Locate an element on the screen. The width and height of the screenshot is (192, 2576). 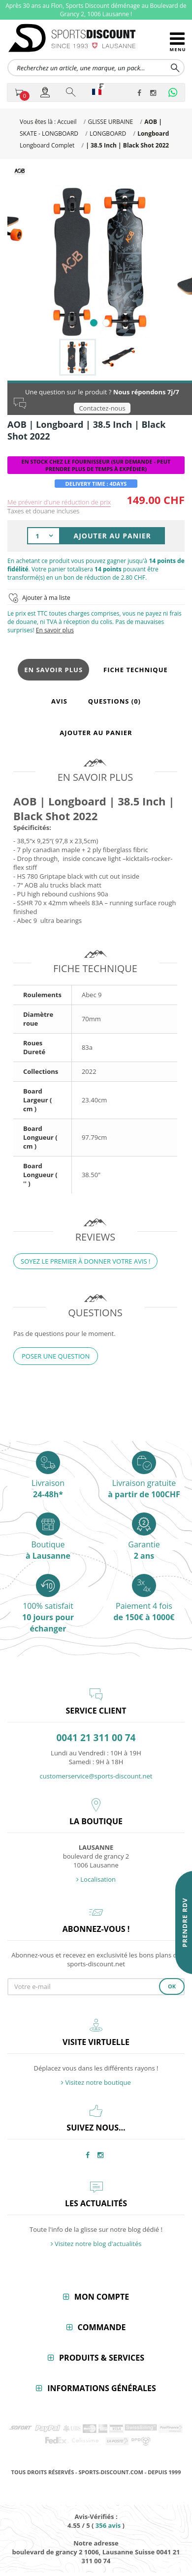
Mon compte is located at coordinates (101, 2296).